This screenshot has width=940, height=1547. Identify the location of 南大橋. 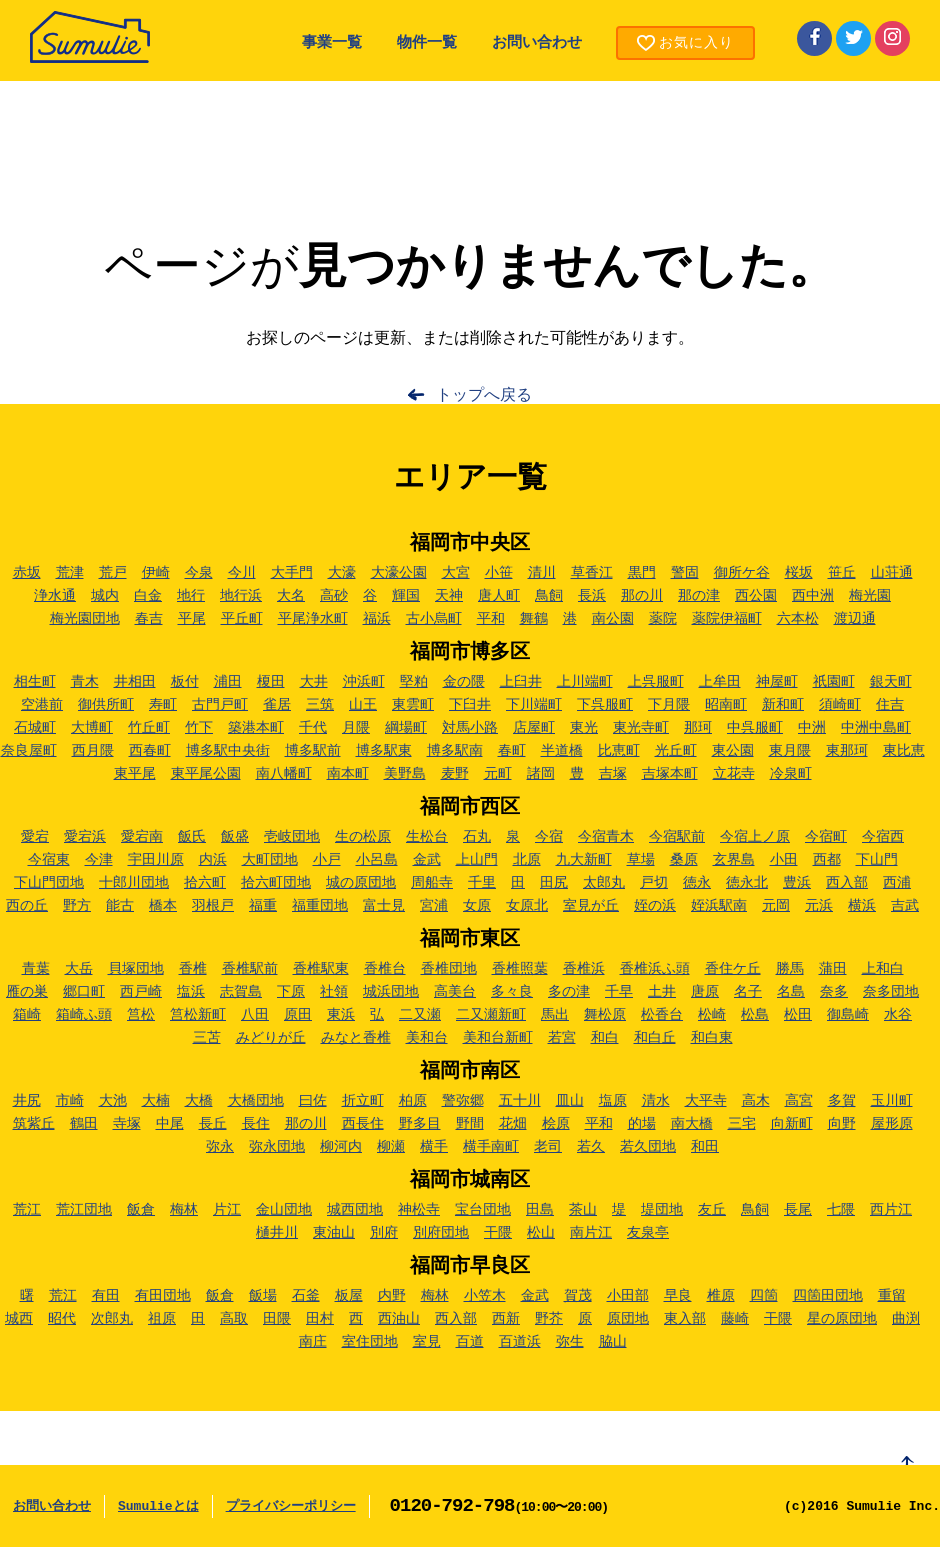
(692, 1124).